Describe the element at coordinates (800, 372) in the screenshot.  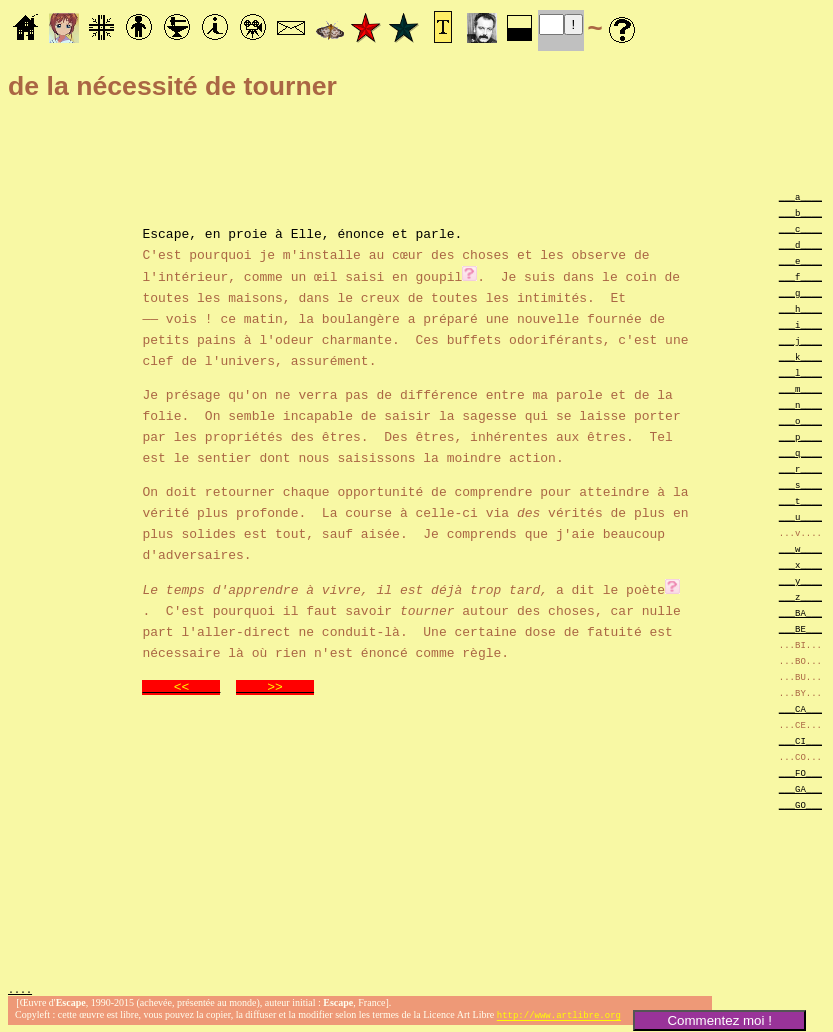
I see `___l____` at that location.